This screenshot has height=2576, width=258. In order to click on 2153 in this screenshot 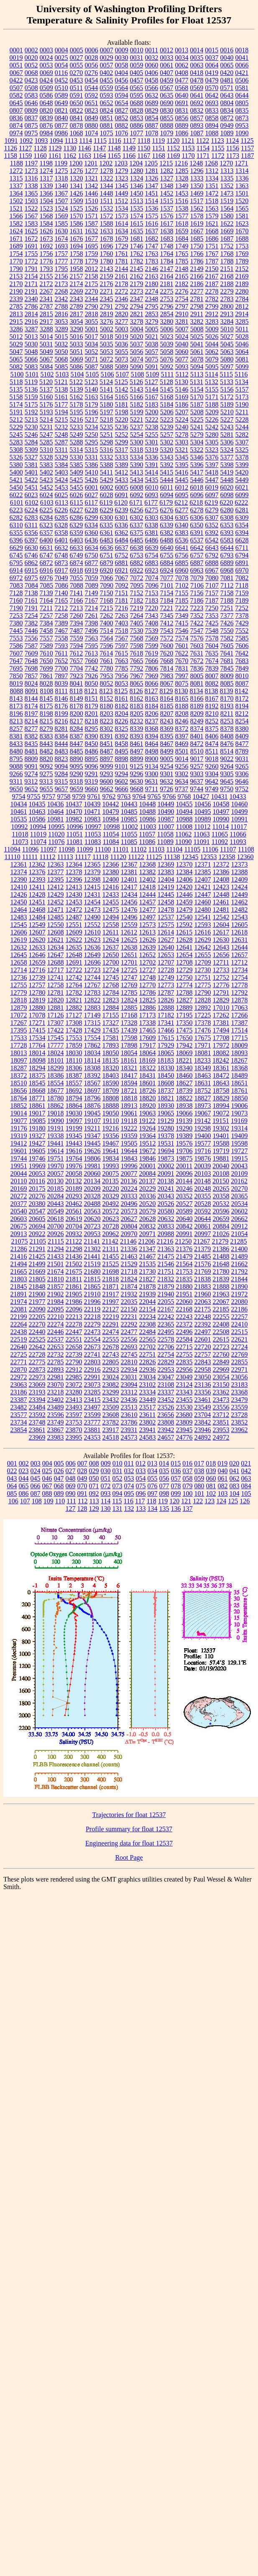, I will do `click(16, 276)`.